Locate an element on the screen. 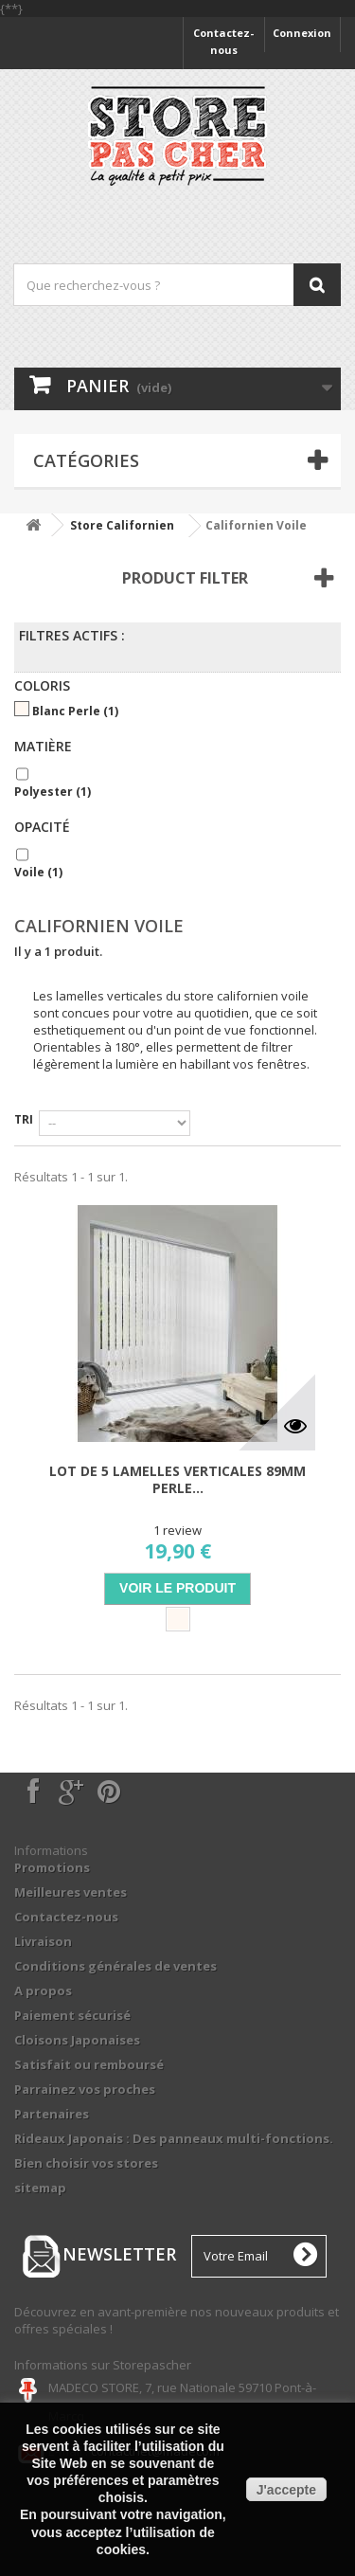  Blanc Perle is located at coordinates (75, 711).